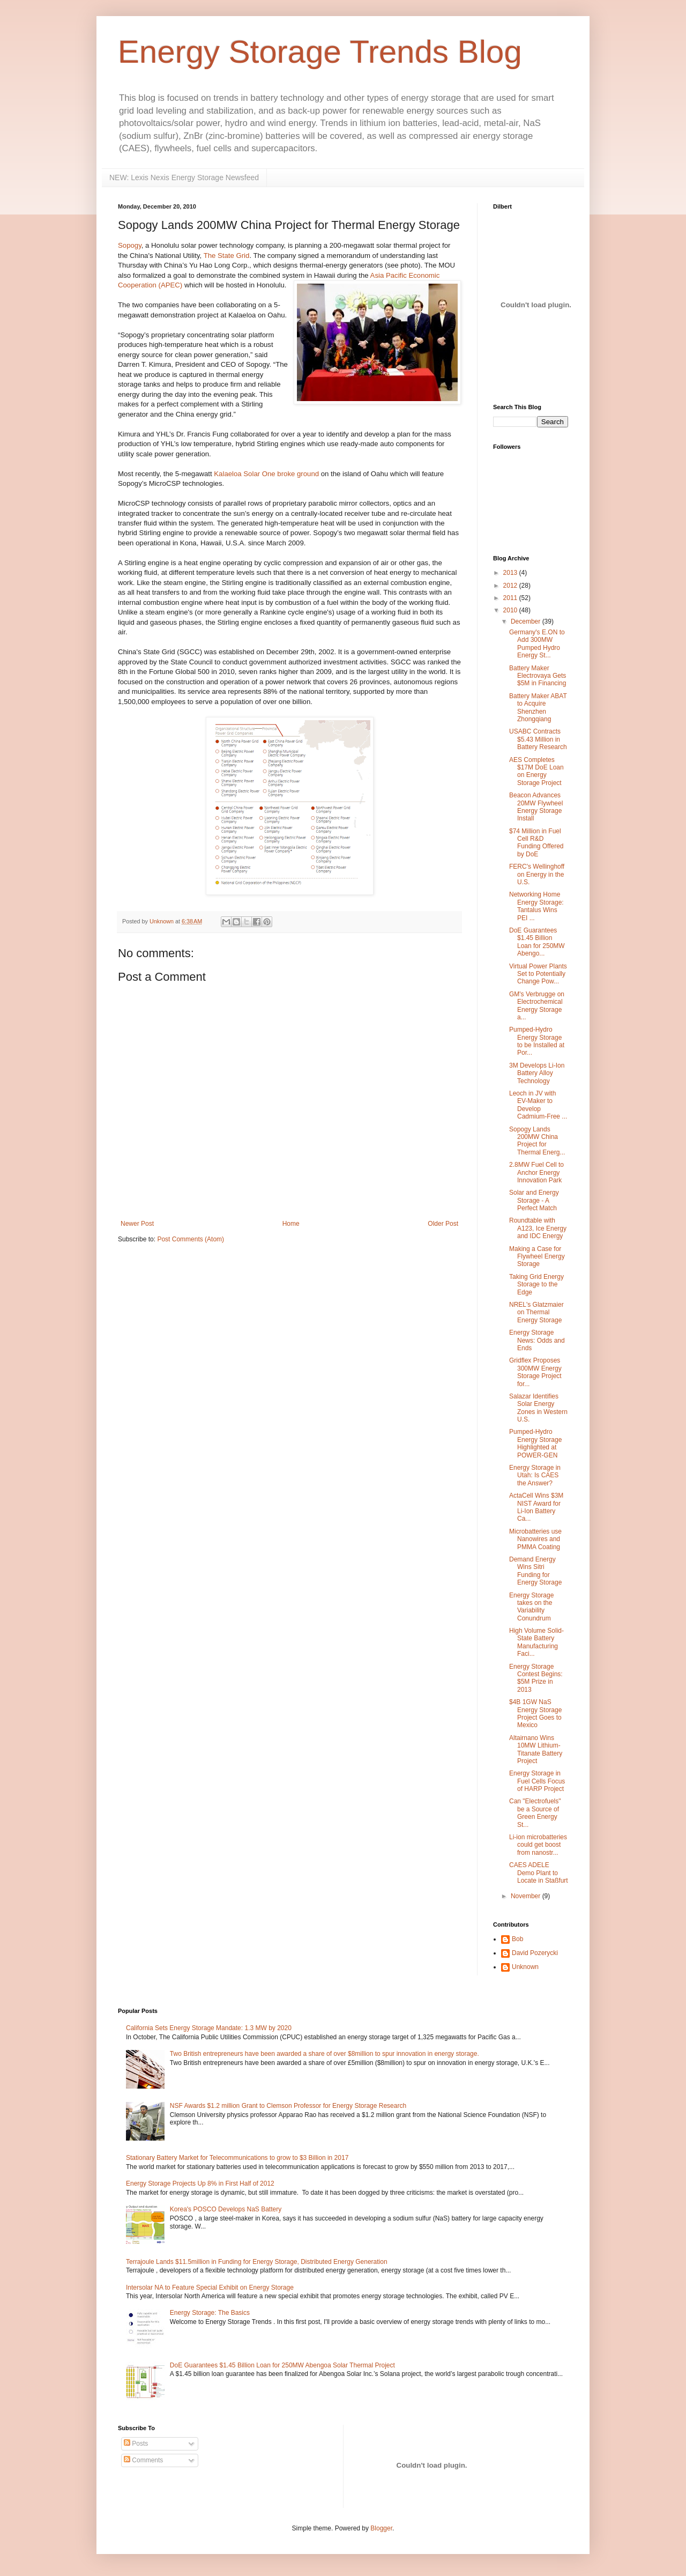  Describe the element at coordinates (535, 1571) in the screenshot. I see `Demand Energy Wins Sitri Funding for Energy Storage` at that location.